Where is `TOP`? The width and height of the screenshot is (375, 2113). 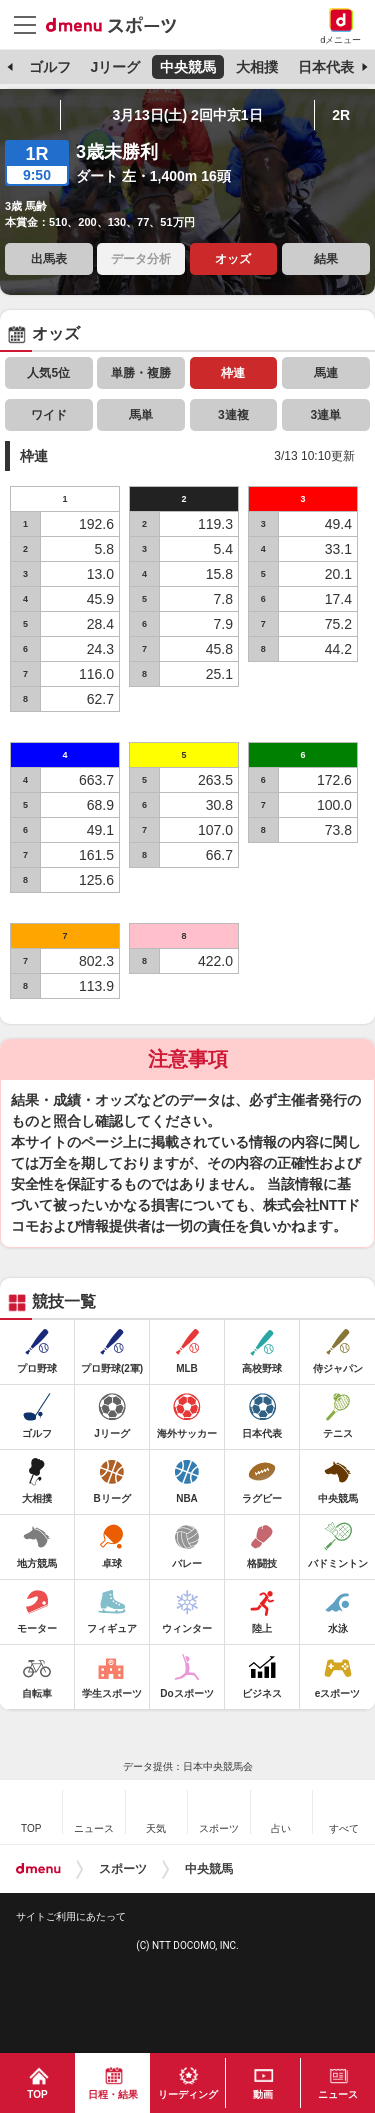
TOP is located at coordinates (37, 2094).